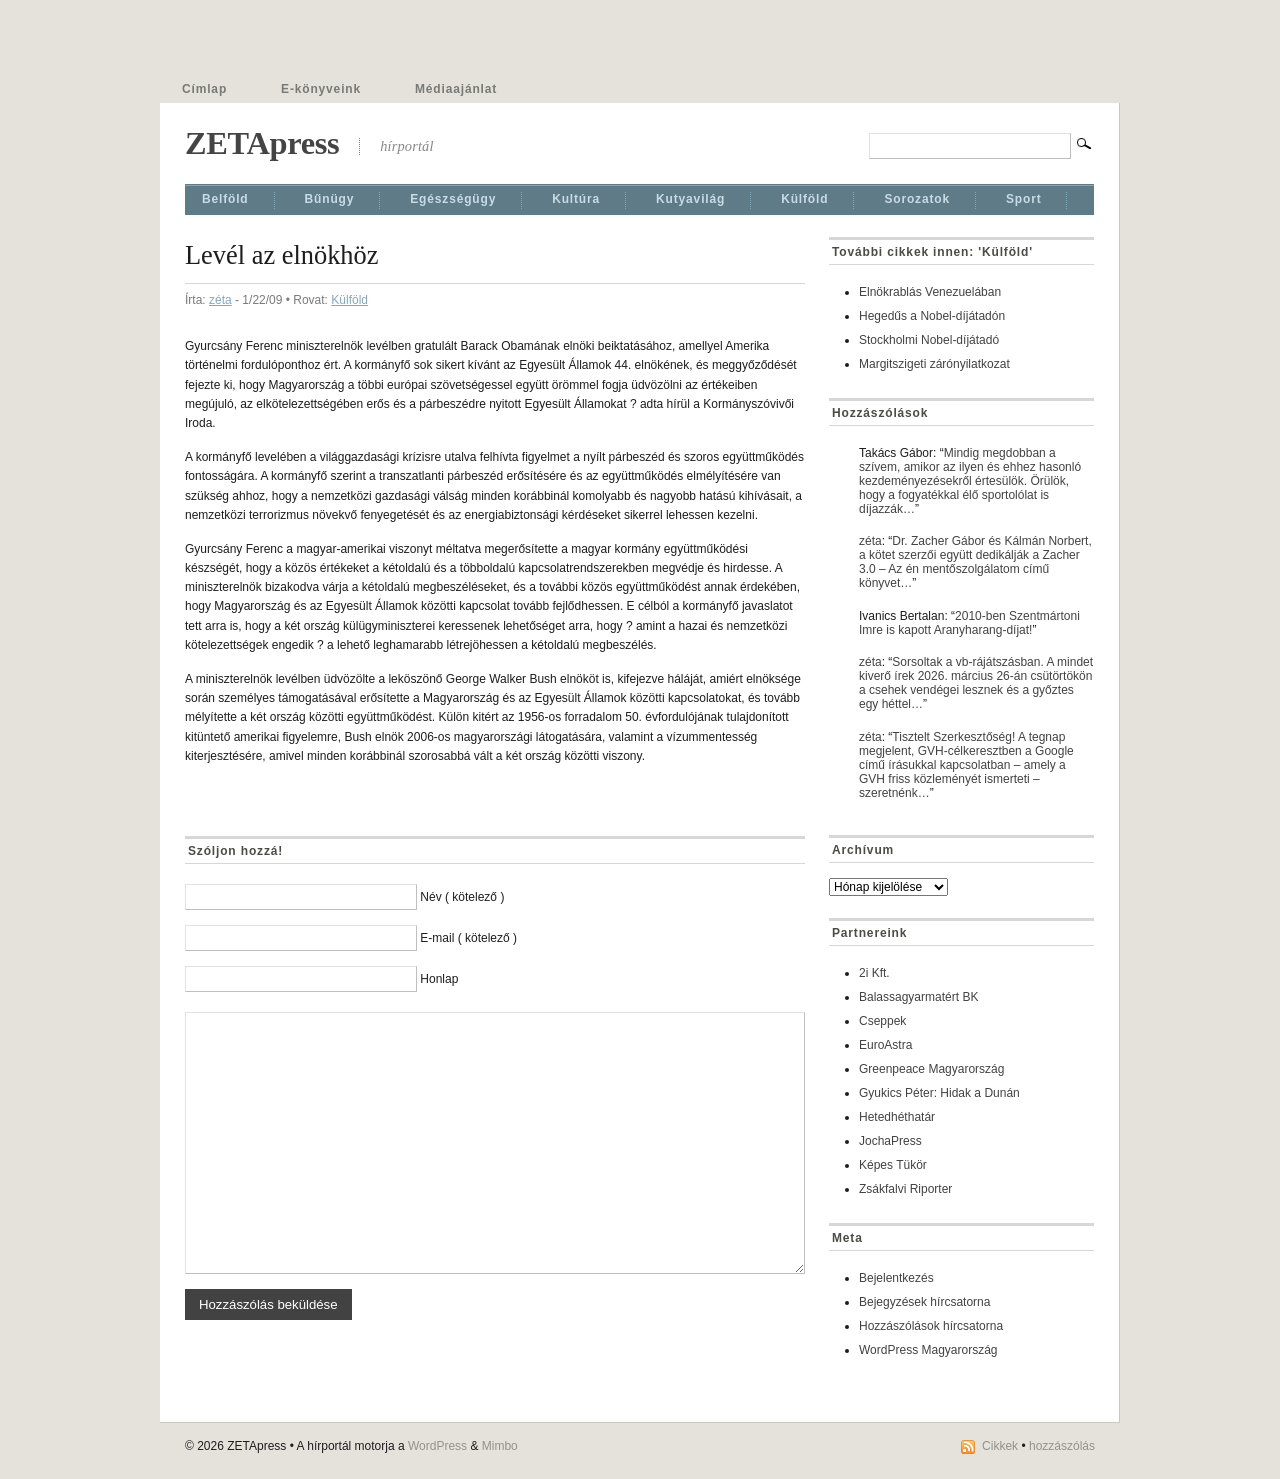  I want to click on E-mail ( kötelező ), so click(468, 938).